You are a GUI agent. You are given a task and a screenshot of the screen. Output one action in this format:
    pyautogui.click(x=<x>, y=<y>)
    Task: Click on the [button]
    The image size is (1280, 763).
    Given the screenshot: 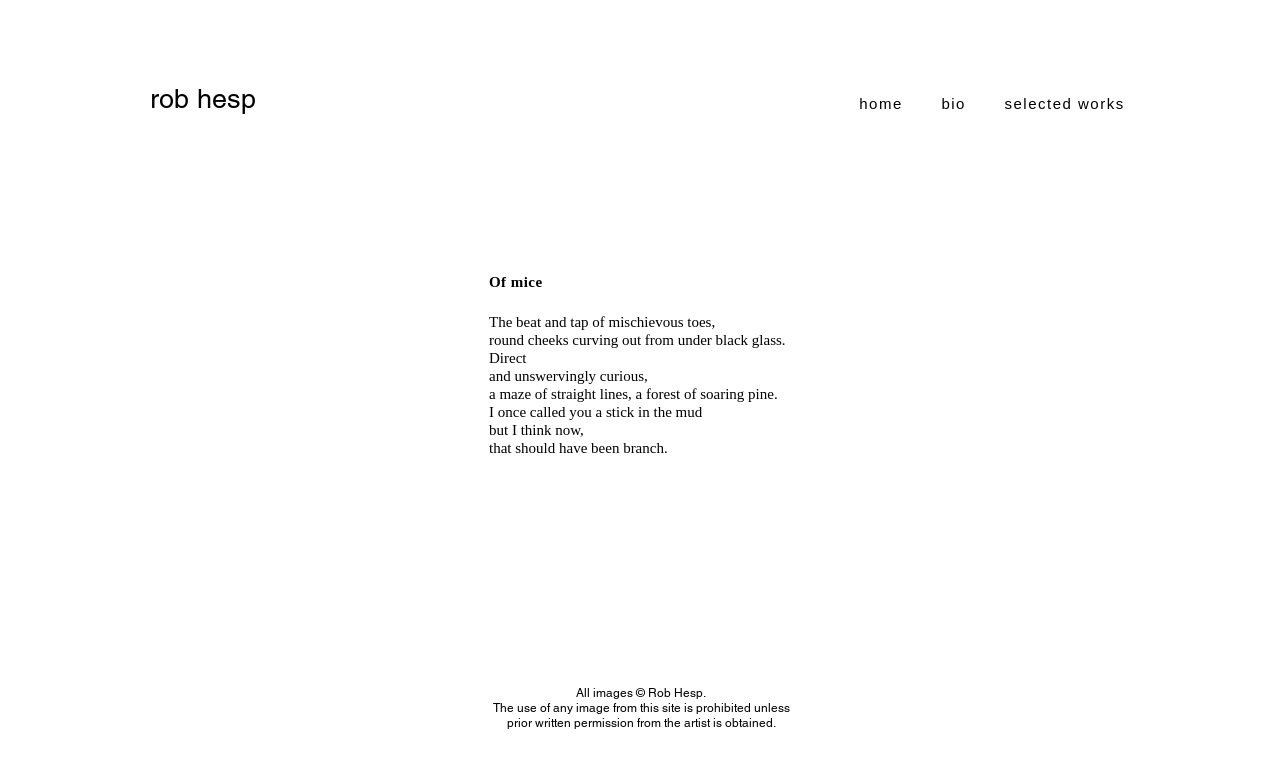 What is the action you would take?
    pyautogui.click(x=1064, y=103)
    